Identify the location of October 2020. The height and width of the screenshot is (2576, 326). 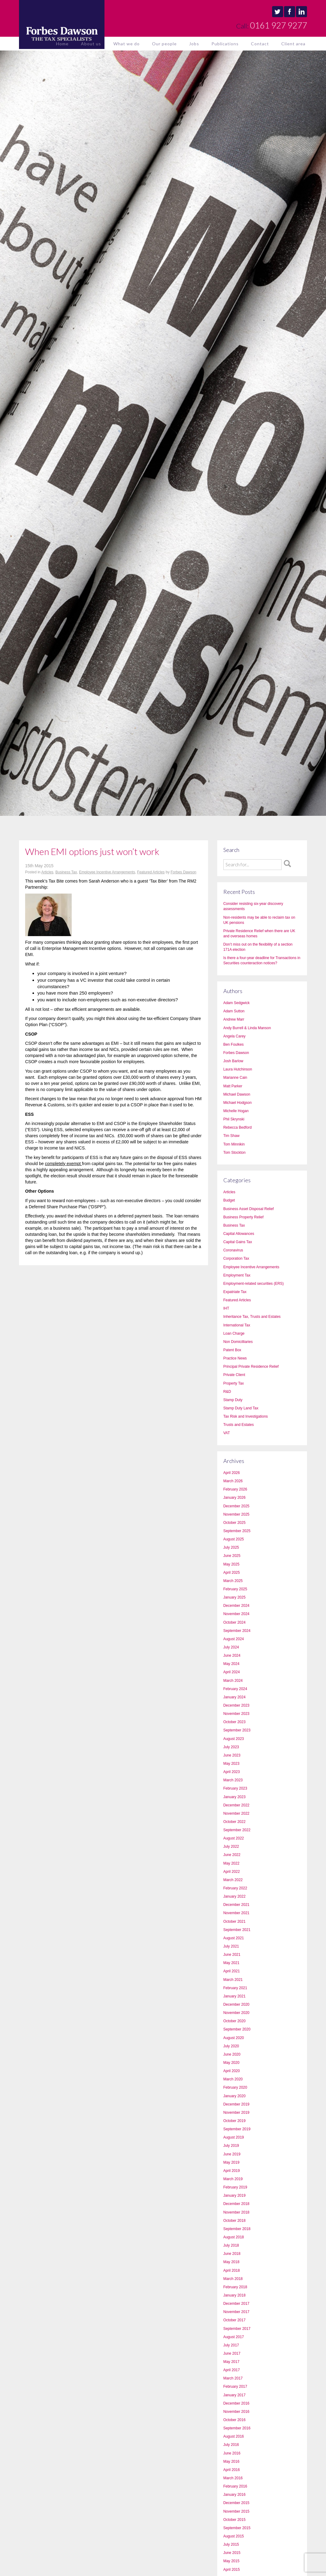
(234, 2021).